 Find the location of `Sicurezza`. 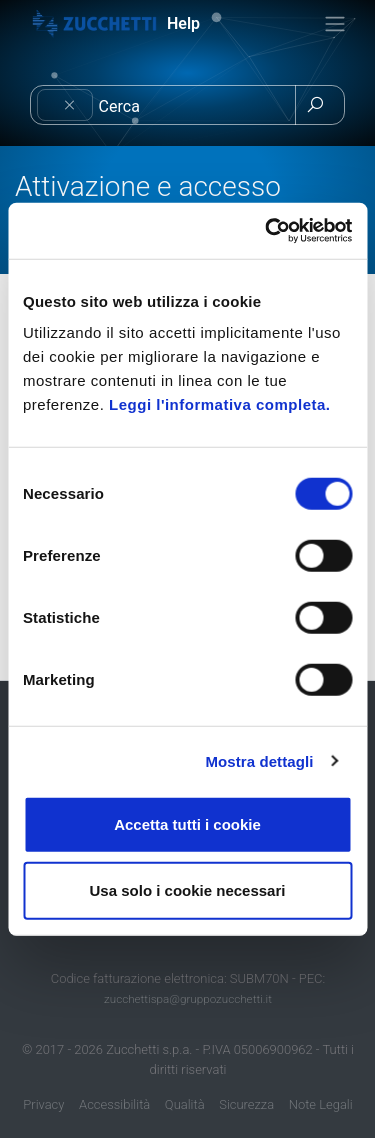

Sicurezza is located at coordinates (246, 1104).